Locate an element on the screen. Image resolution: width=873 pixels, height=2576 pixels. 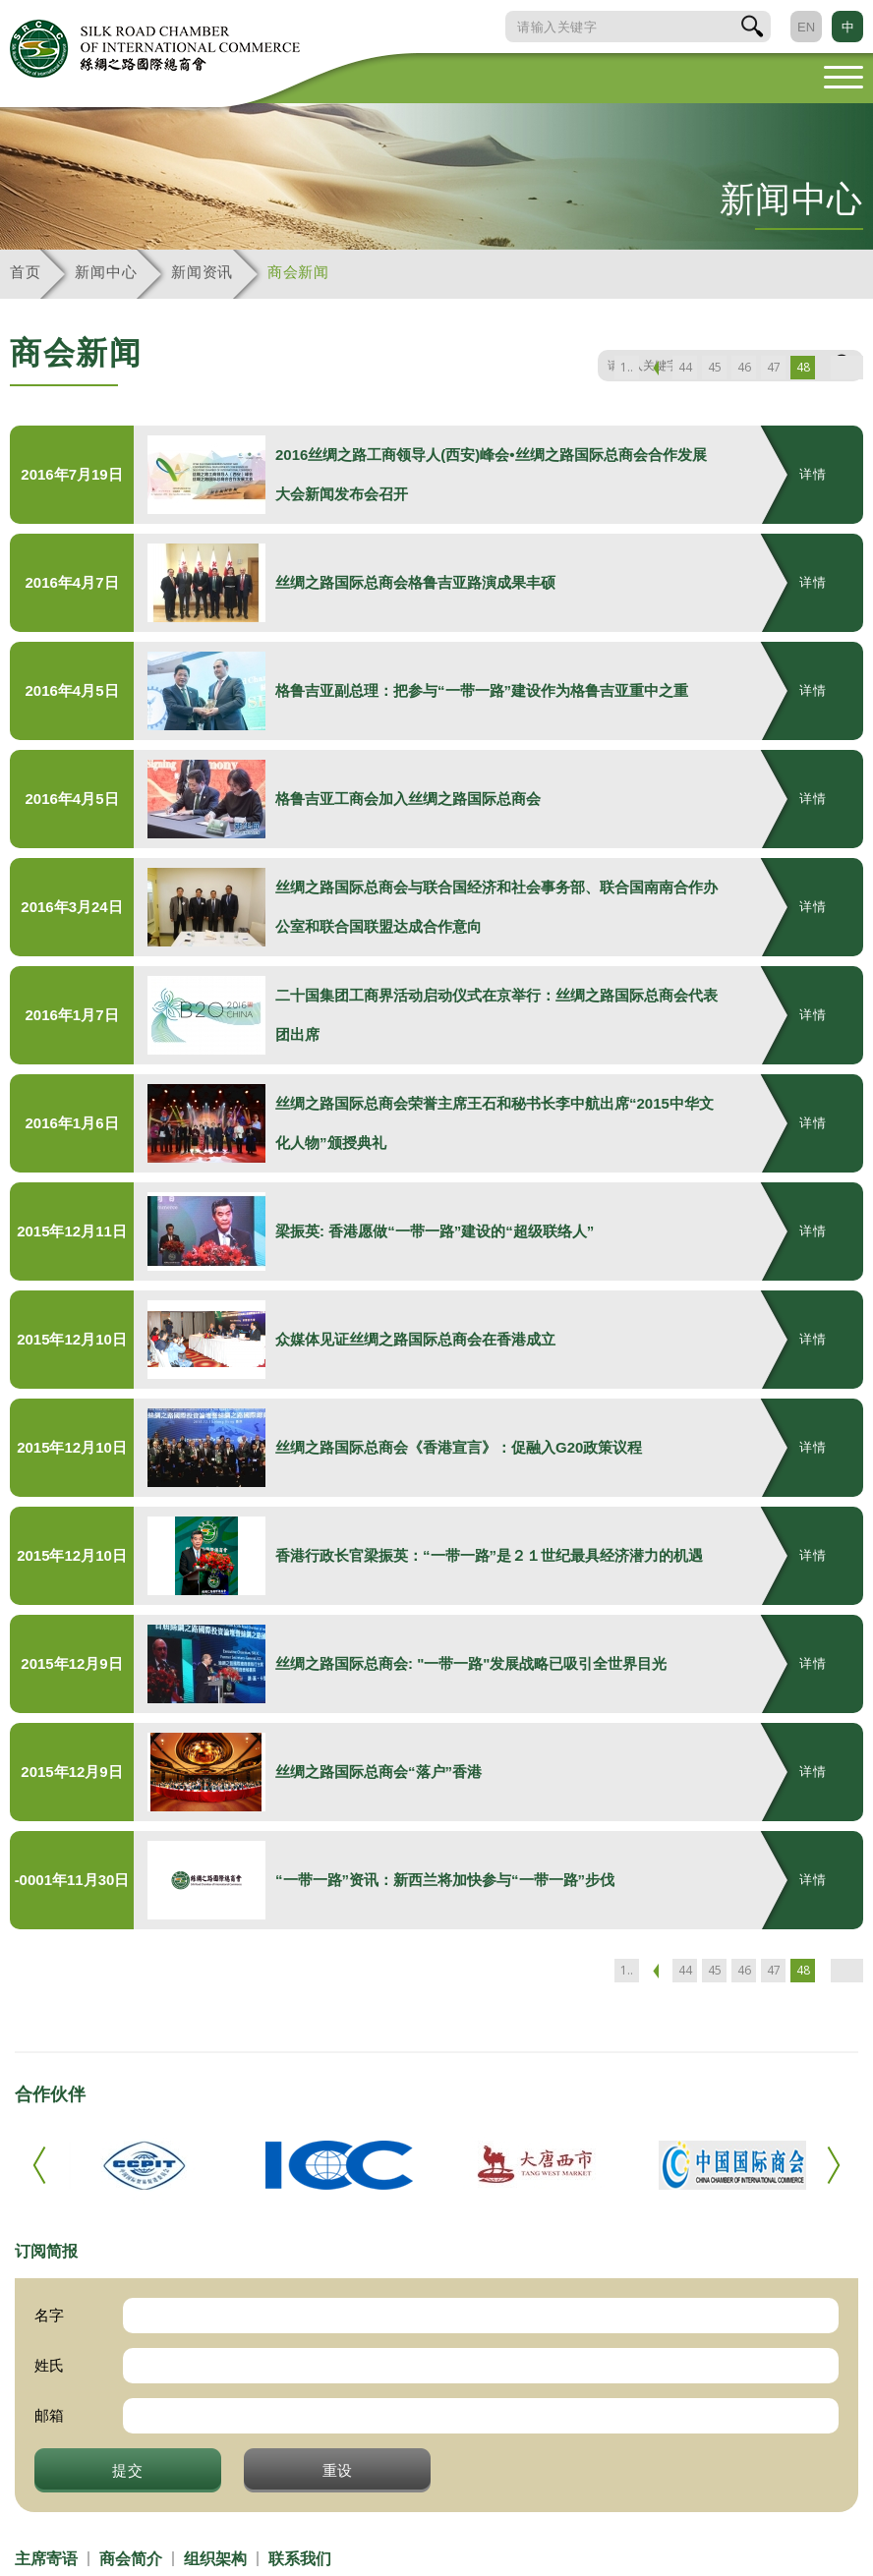
邮箱 is located at coordinates (49, 2415).